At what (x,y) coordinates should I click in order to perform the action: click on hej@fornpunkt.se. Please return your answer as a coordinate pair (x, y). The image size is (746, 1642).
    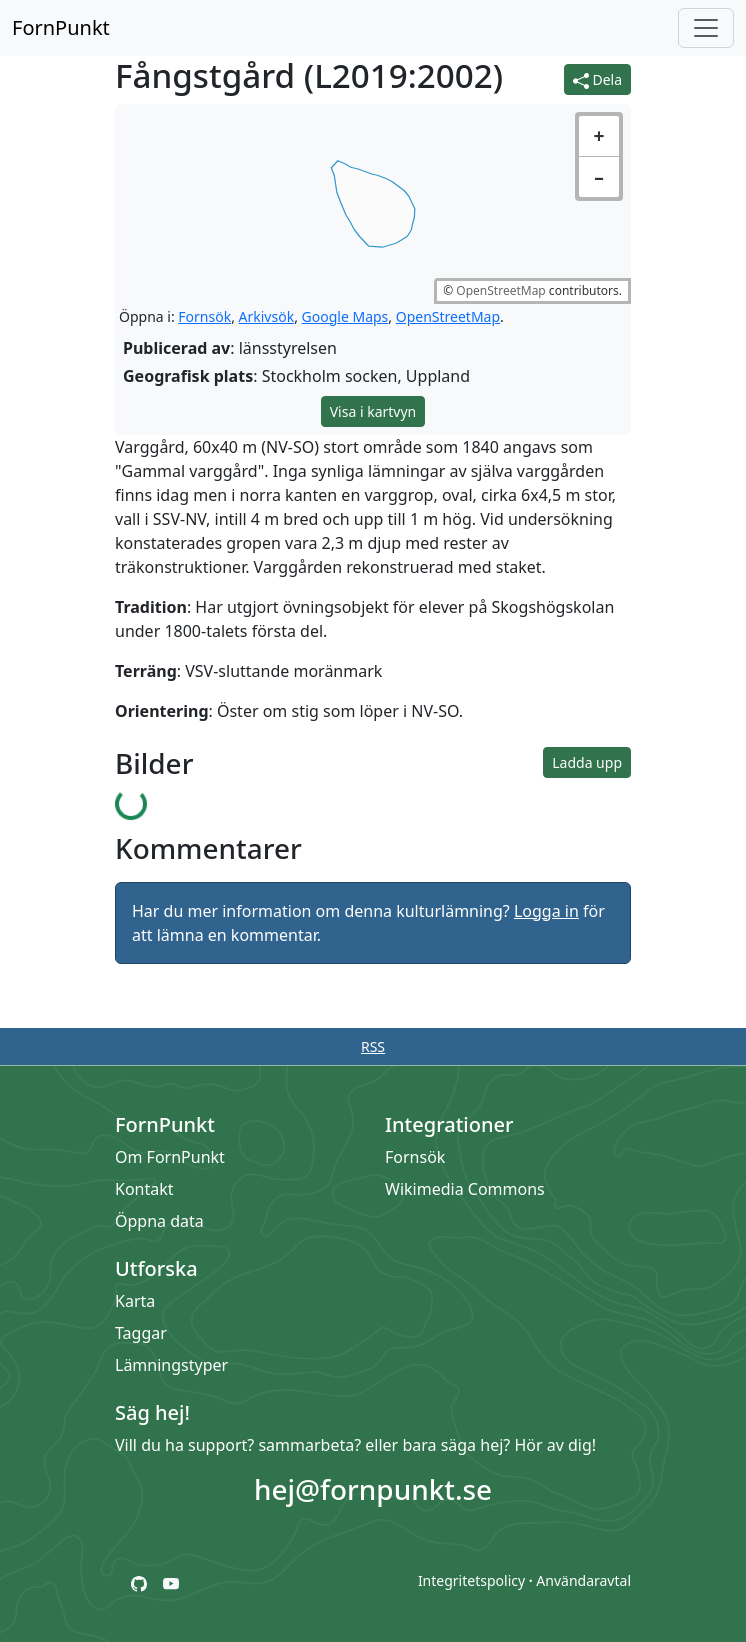
    Looking at the image, I should click on (373, 1489).